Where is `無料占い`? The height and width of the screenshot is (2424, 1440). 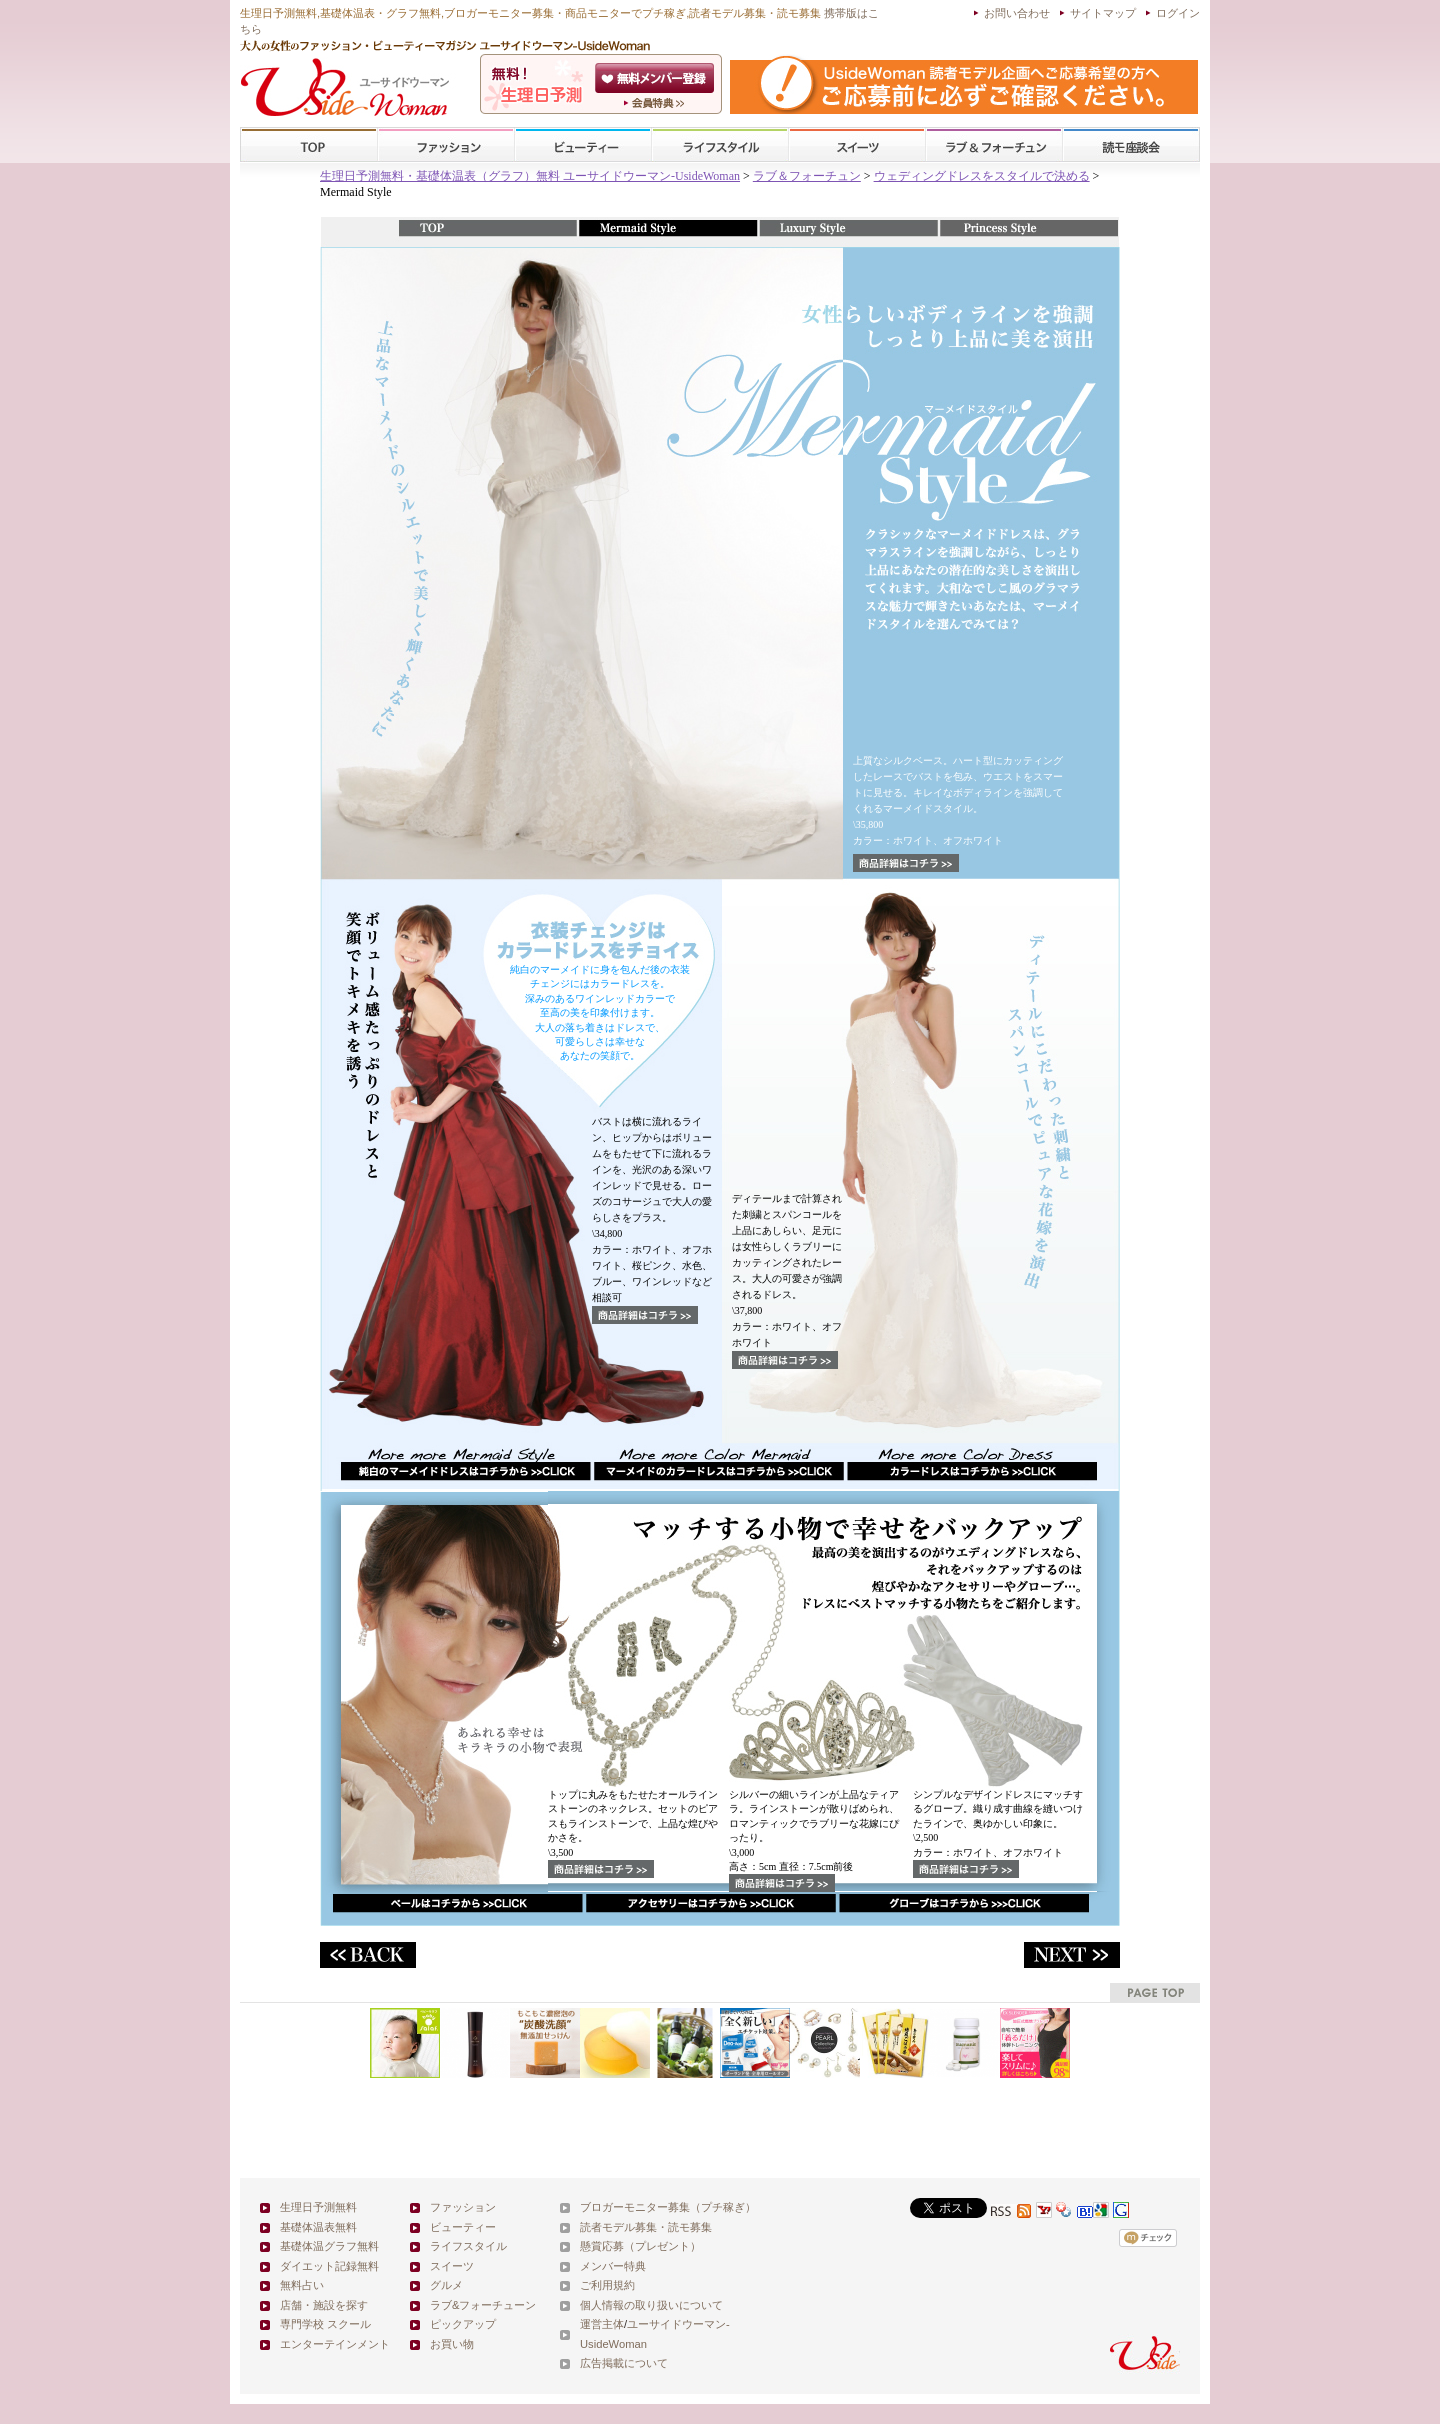 無料占い is located at coordinates (302, 2285).